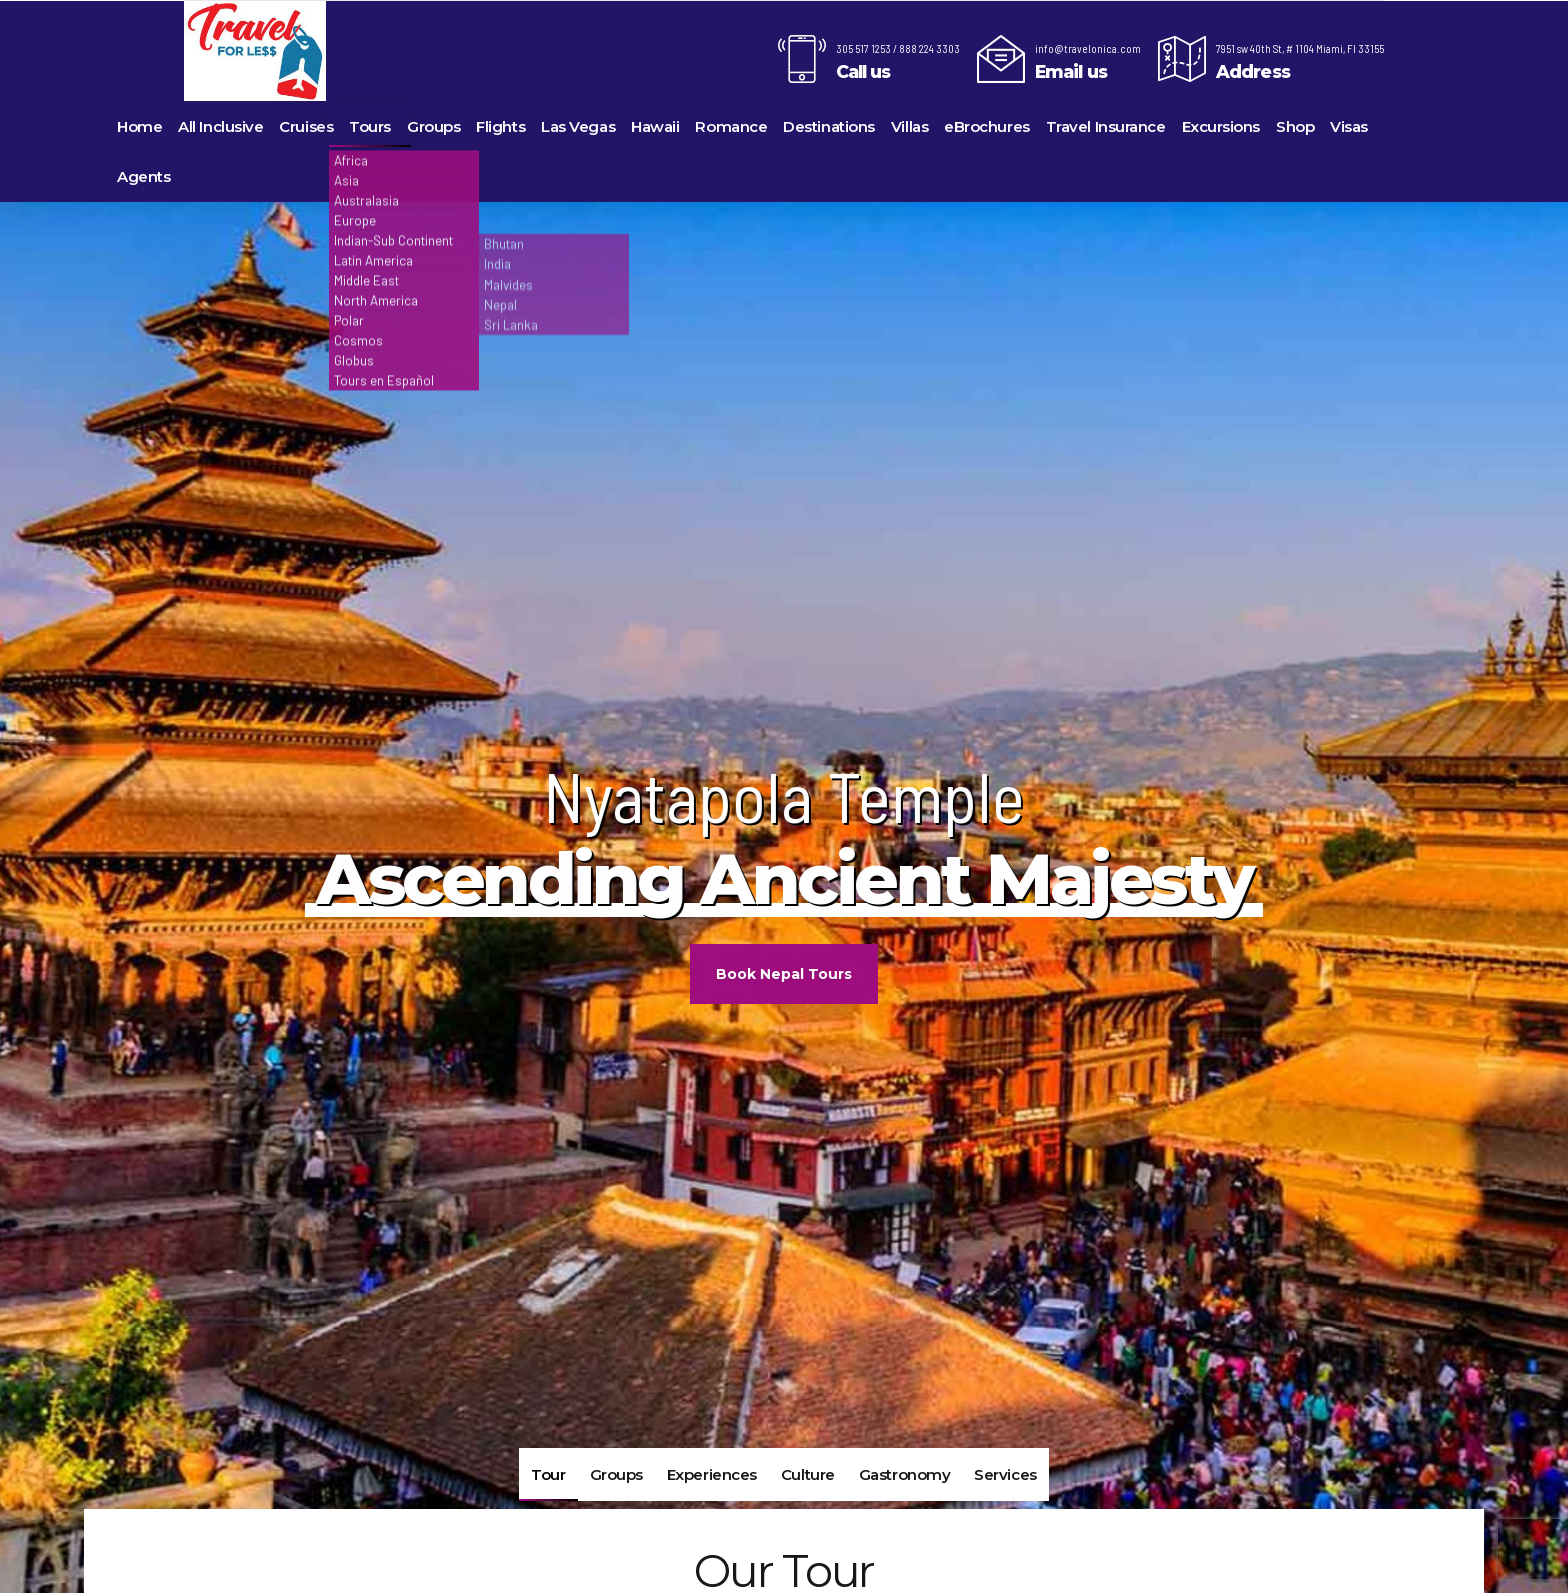 This screenshot has width=1568, height=1593. Describe the element at coordinates (655, 126) in the screenshot. I see `Hawaii` at that location.